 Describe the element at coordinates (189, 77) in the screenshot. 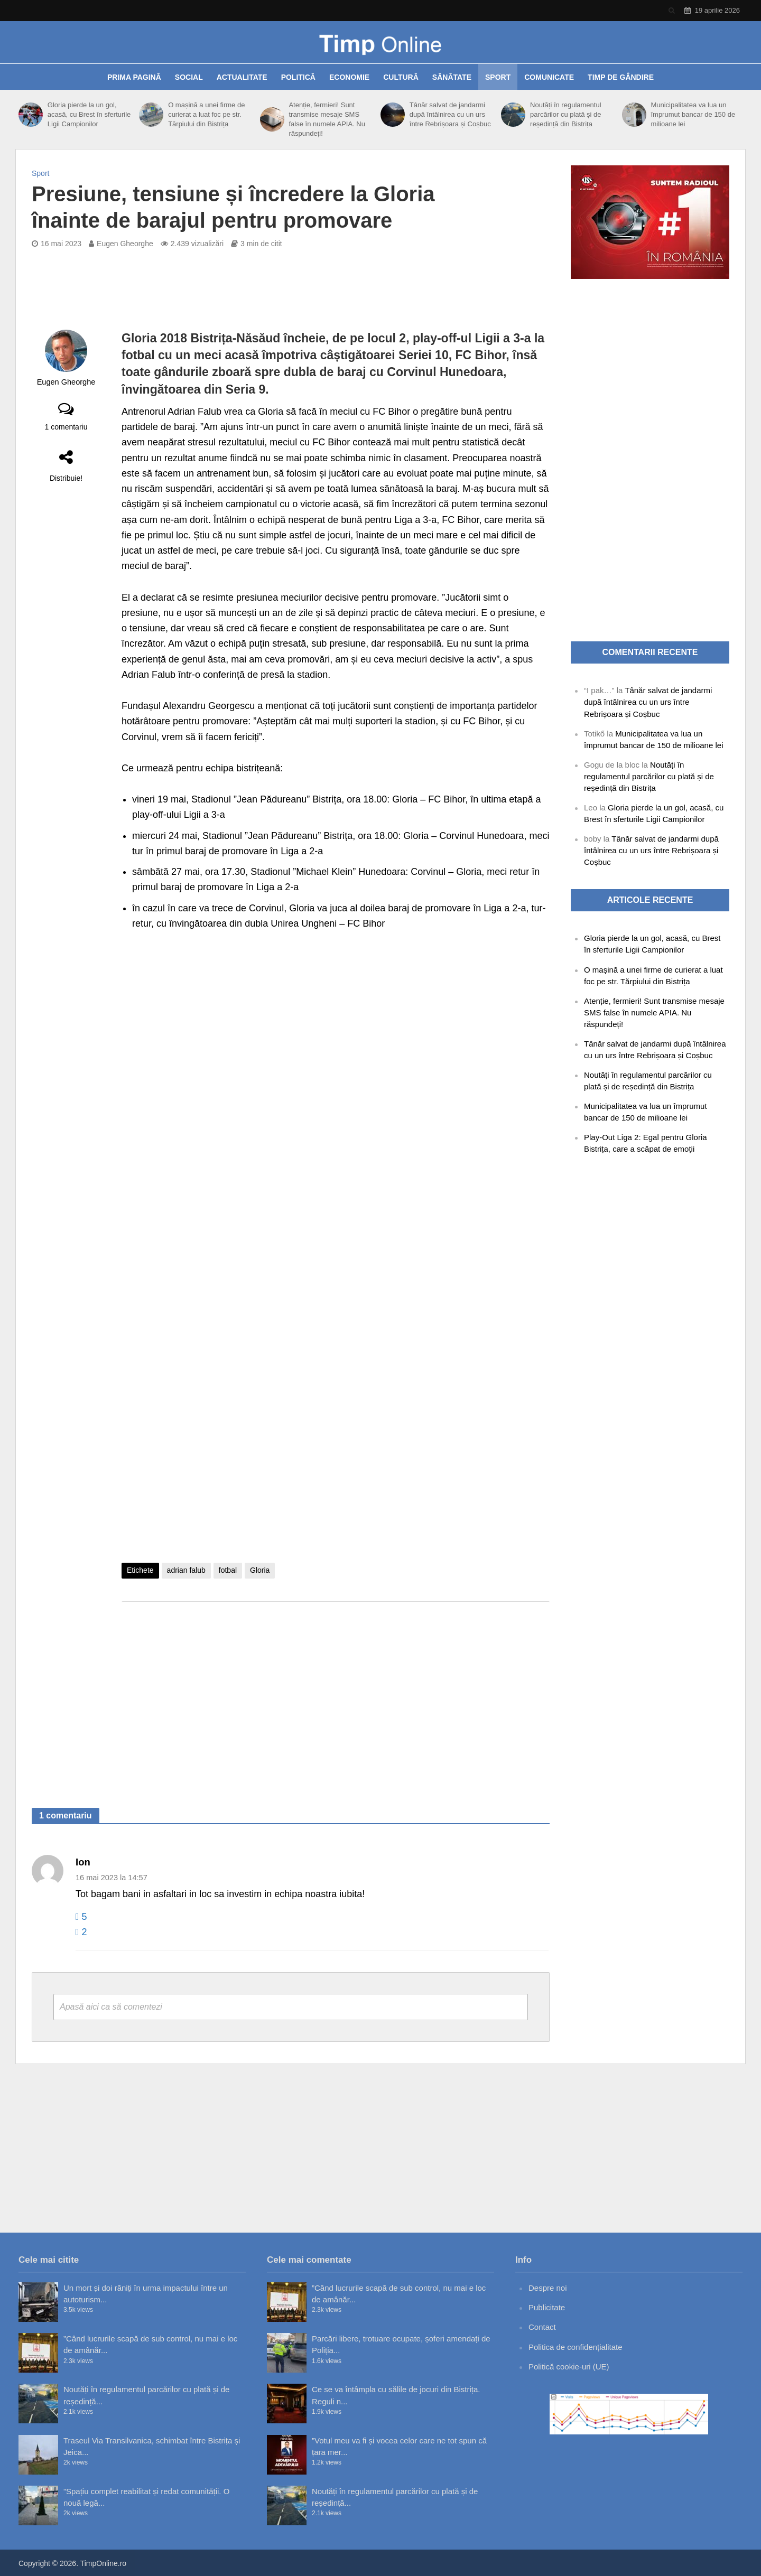

I see `Social` at that location.